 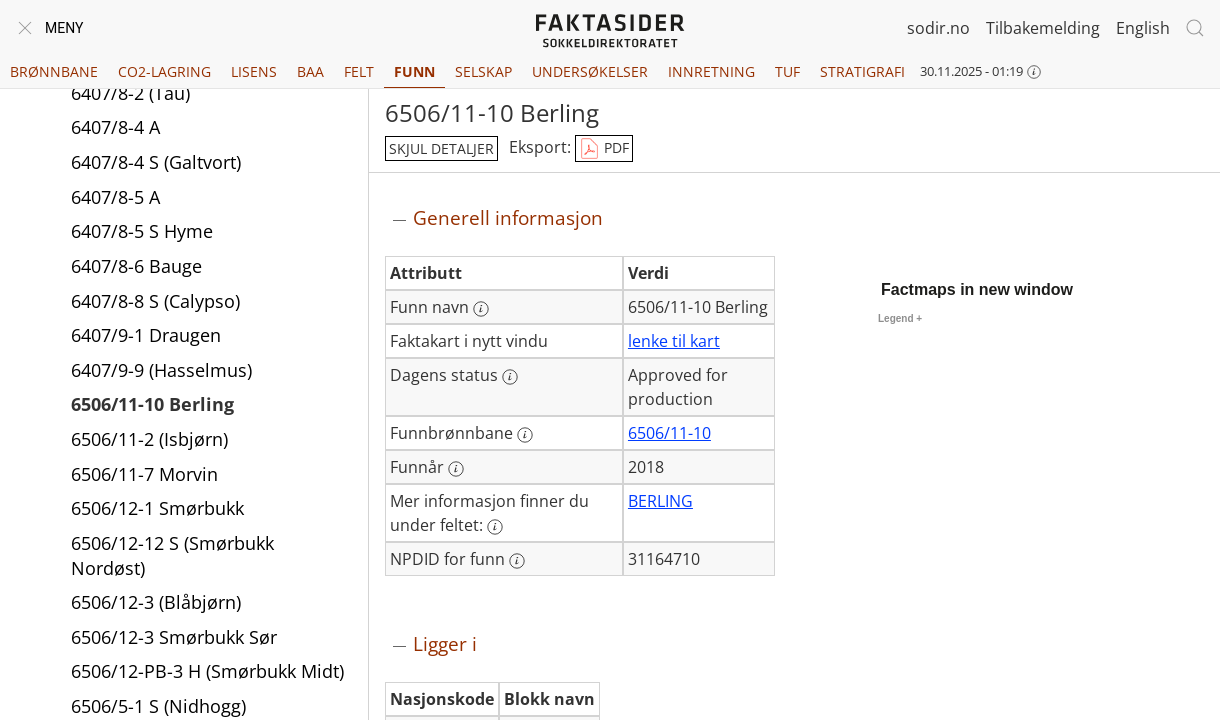 What do you see at coordinates (1143, 28) in the screenshot?
I see `English` at bounding box center [1143, 28].